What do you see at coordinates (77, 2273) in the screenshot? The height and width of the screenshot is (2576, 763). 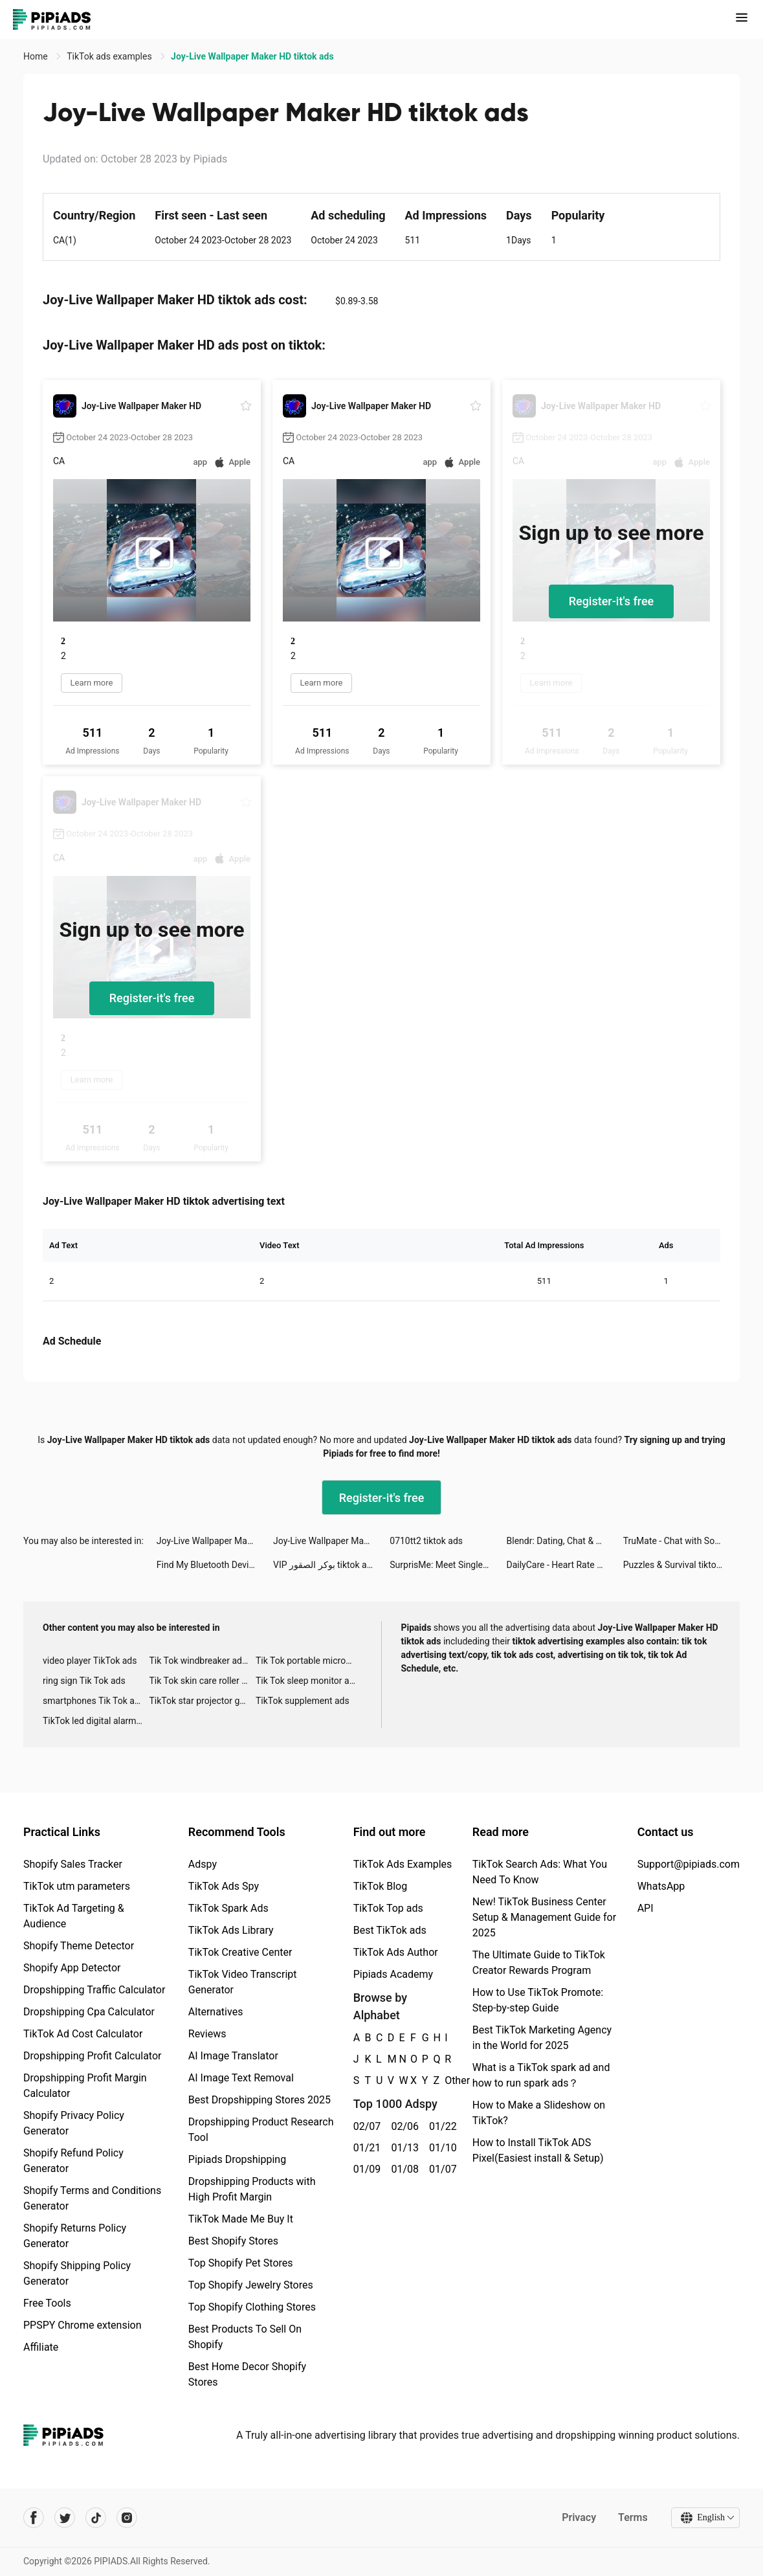 I see `Shopify Shipping Policy Generator` at bounding box center [77, 2273].